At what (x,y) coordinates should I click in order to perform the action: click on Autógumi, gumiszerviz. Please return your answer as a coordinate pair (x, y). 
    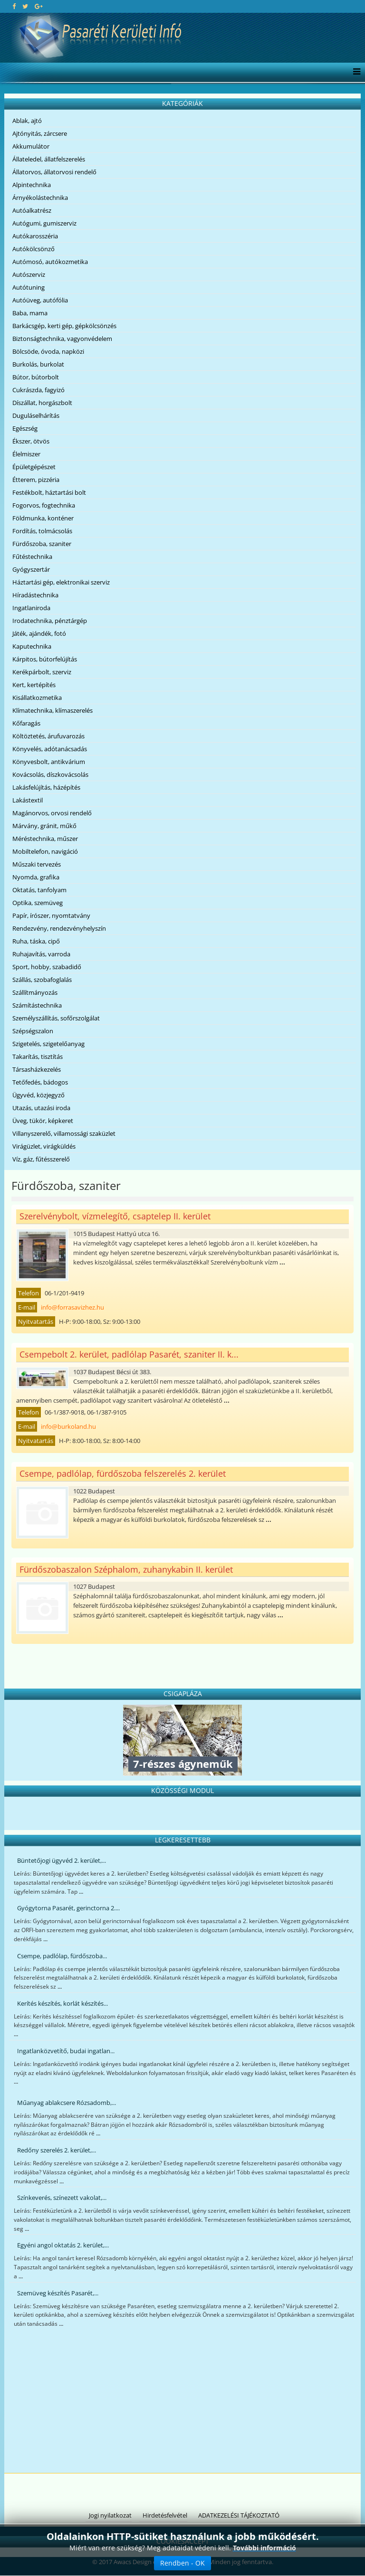
    Looking at the image, I should click on (44, 223).